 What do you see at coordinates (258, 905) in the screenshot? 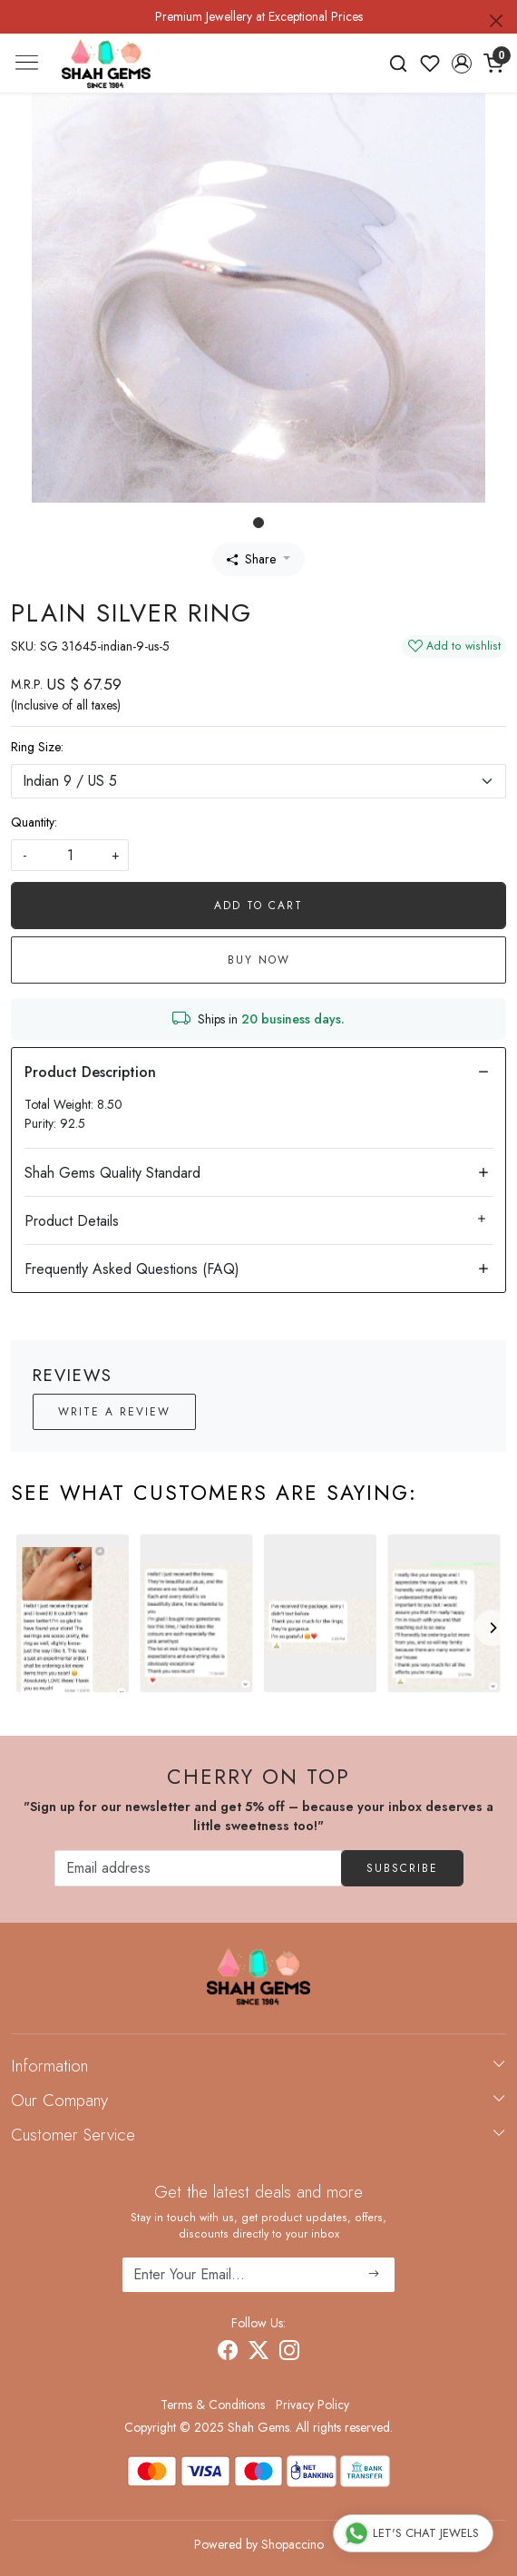
I see `Add To Cart` at bounding box center [258, 905].